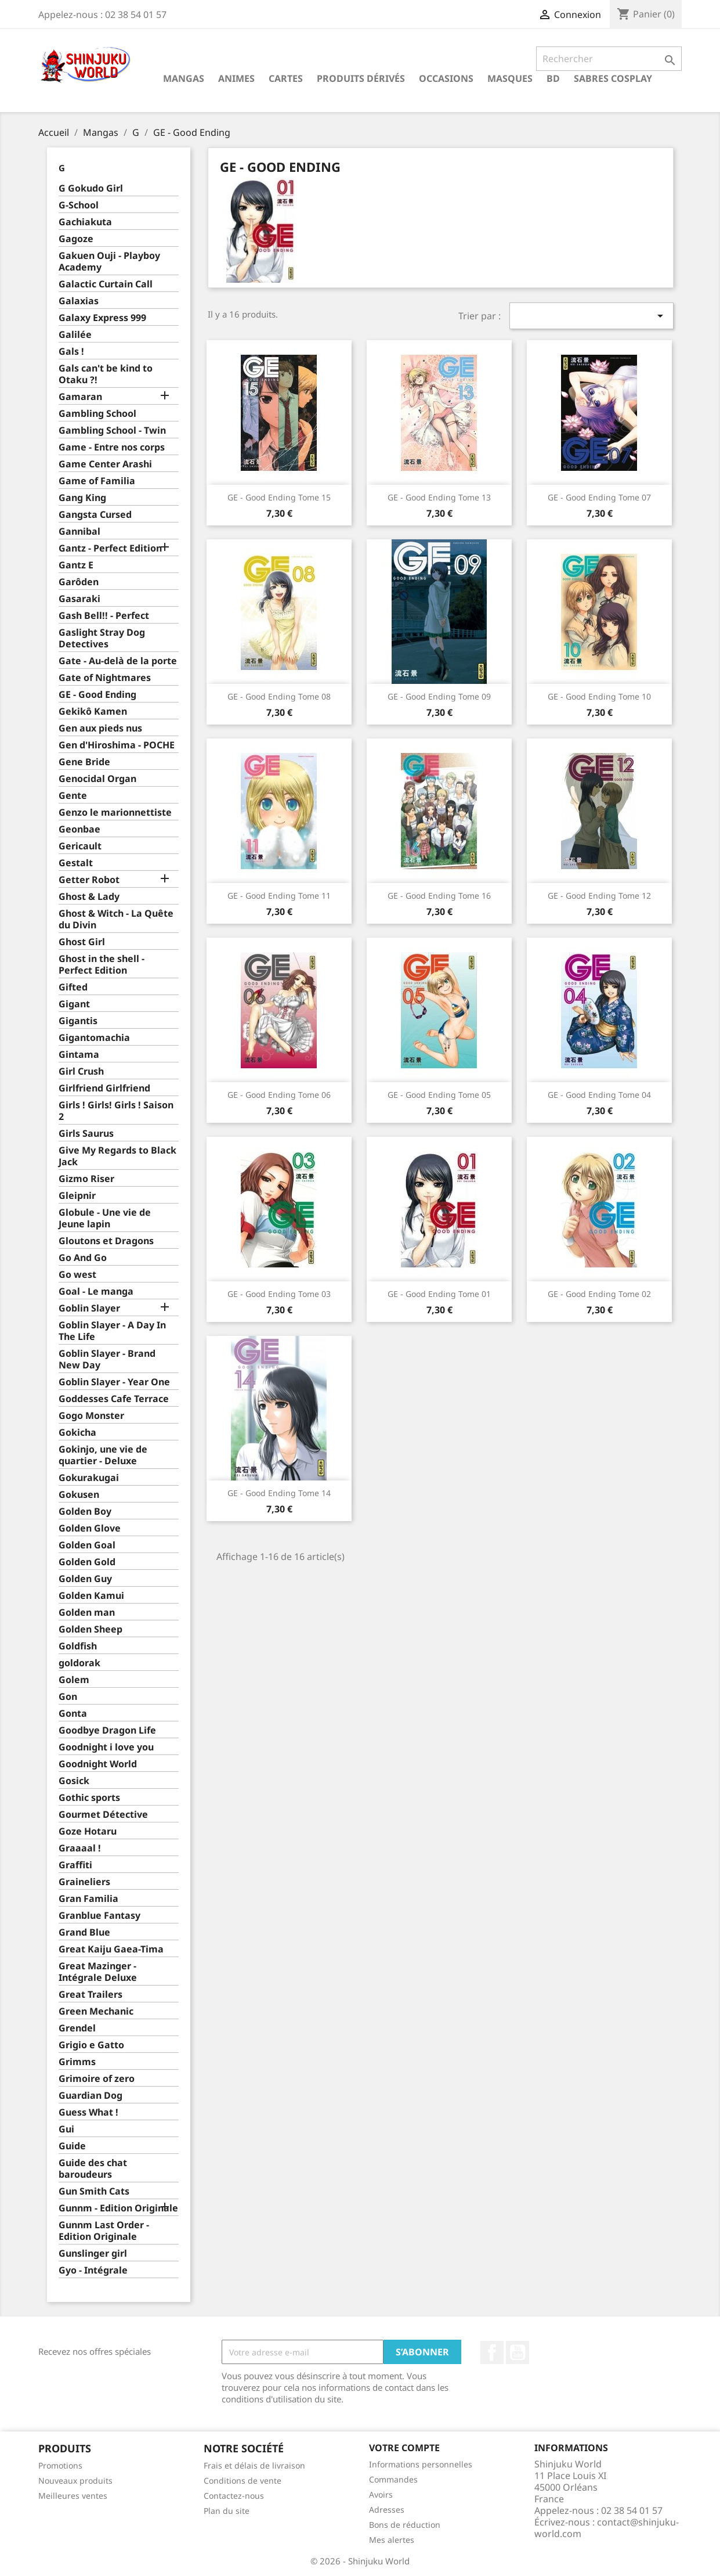 This screenshot has height=2576, width=720. I want to click on G-School, so click(79, 205).